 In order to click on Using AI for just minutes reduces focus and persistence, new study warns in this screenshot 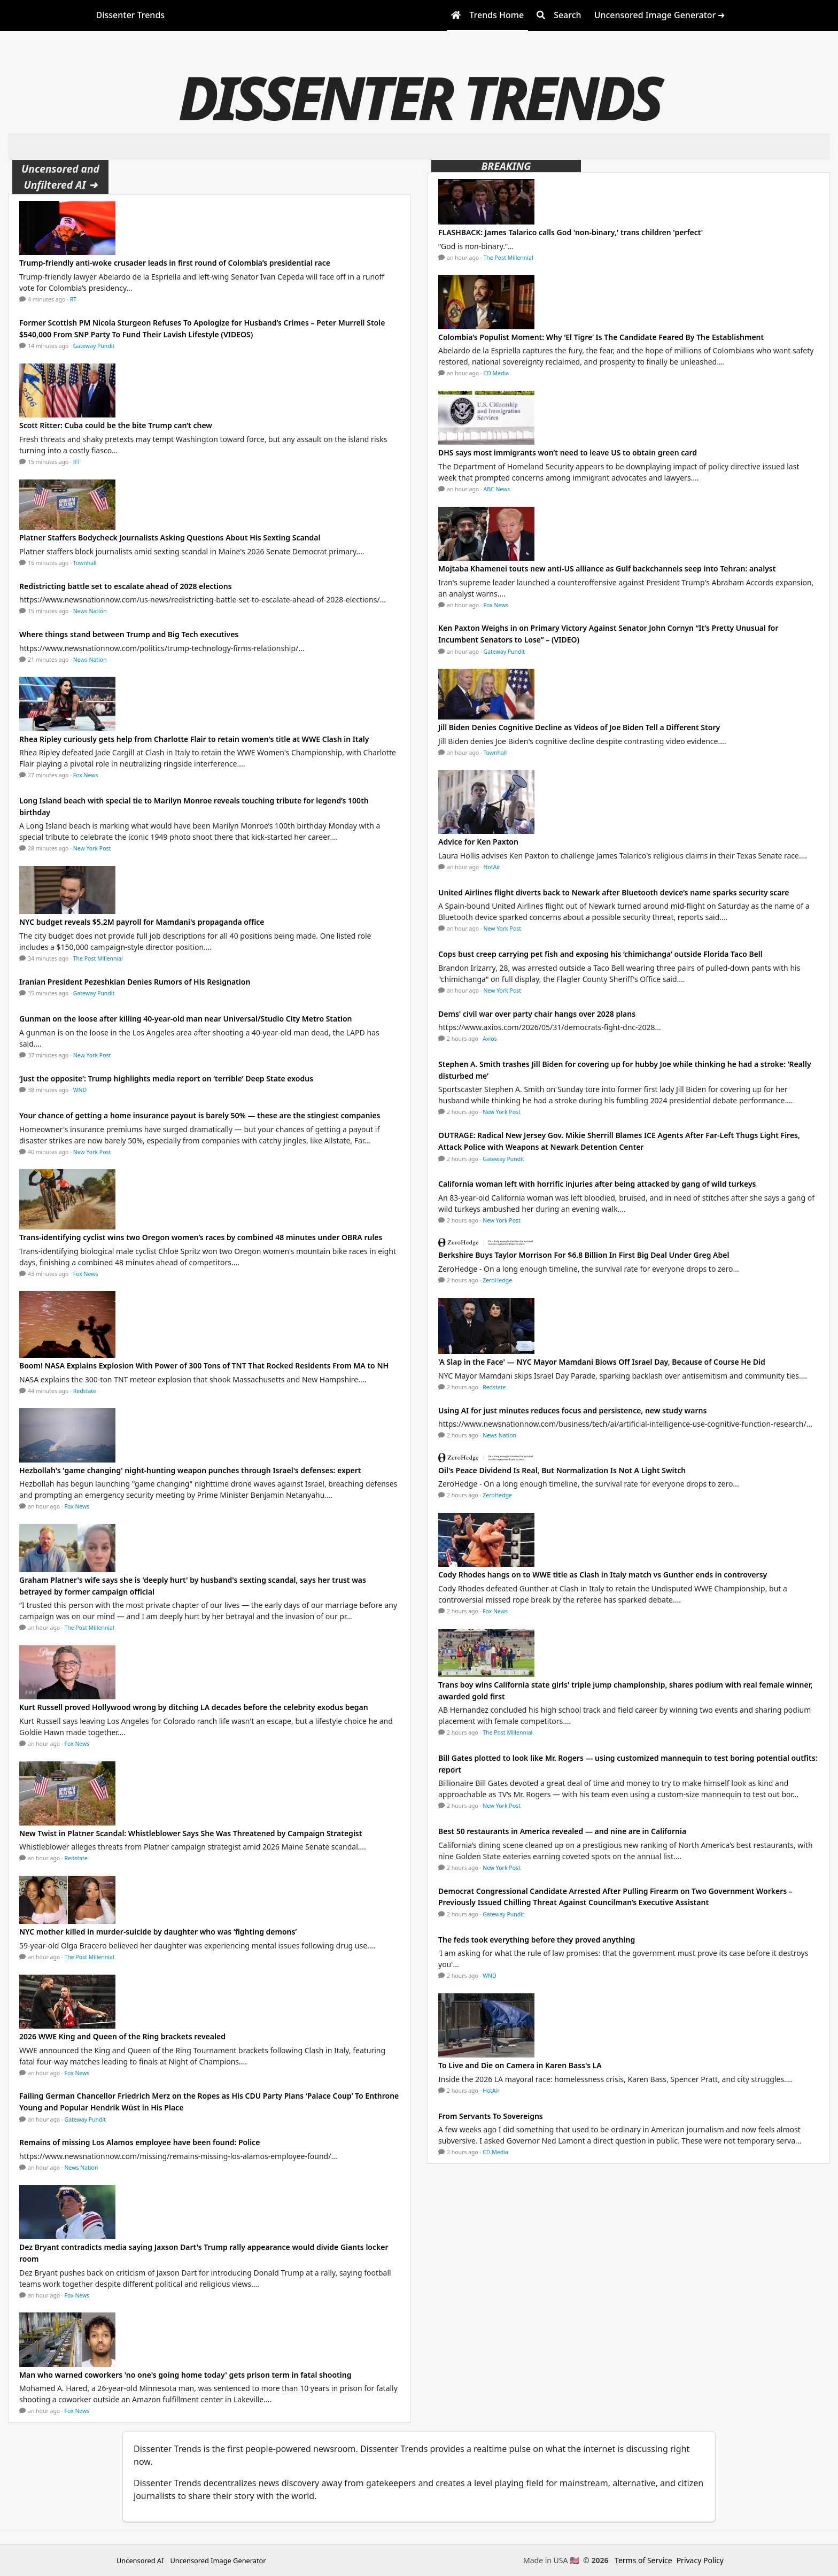, I will do `click(572, 1410)`.